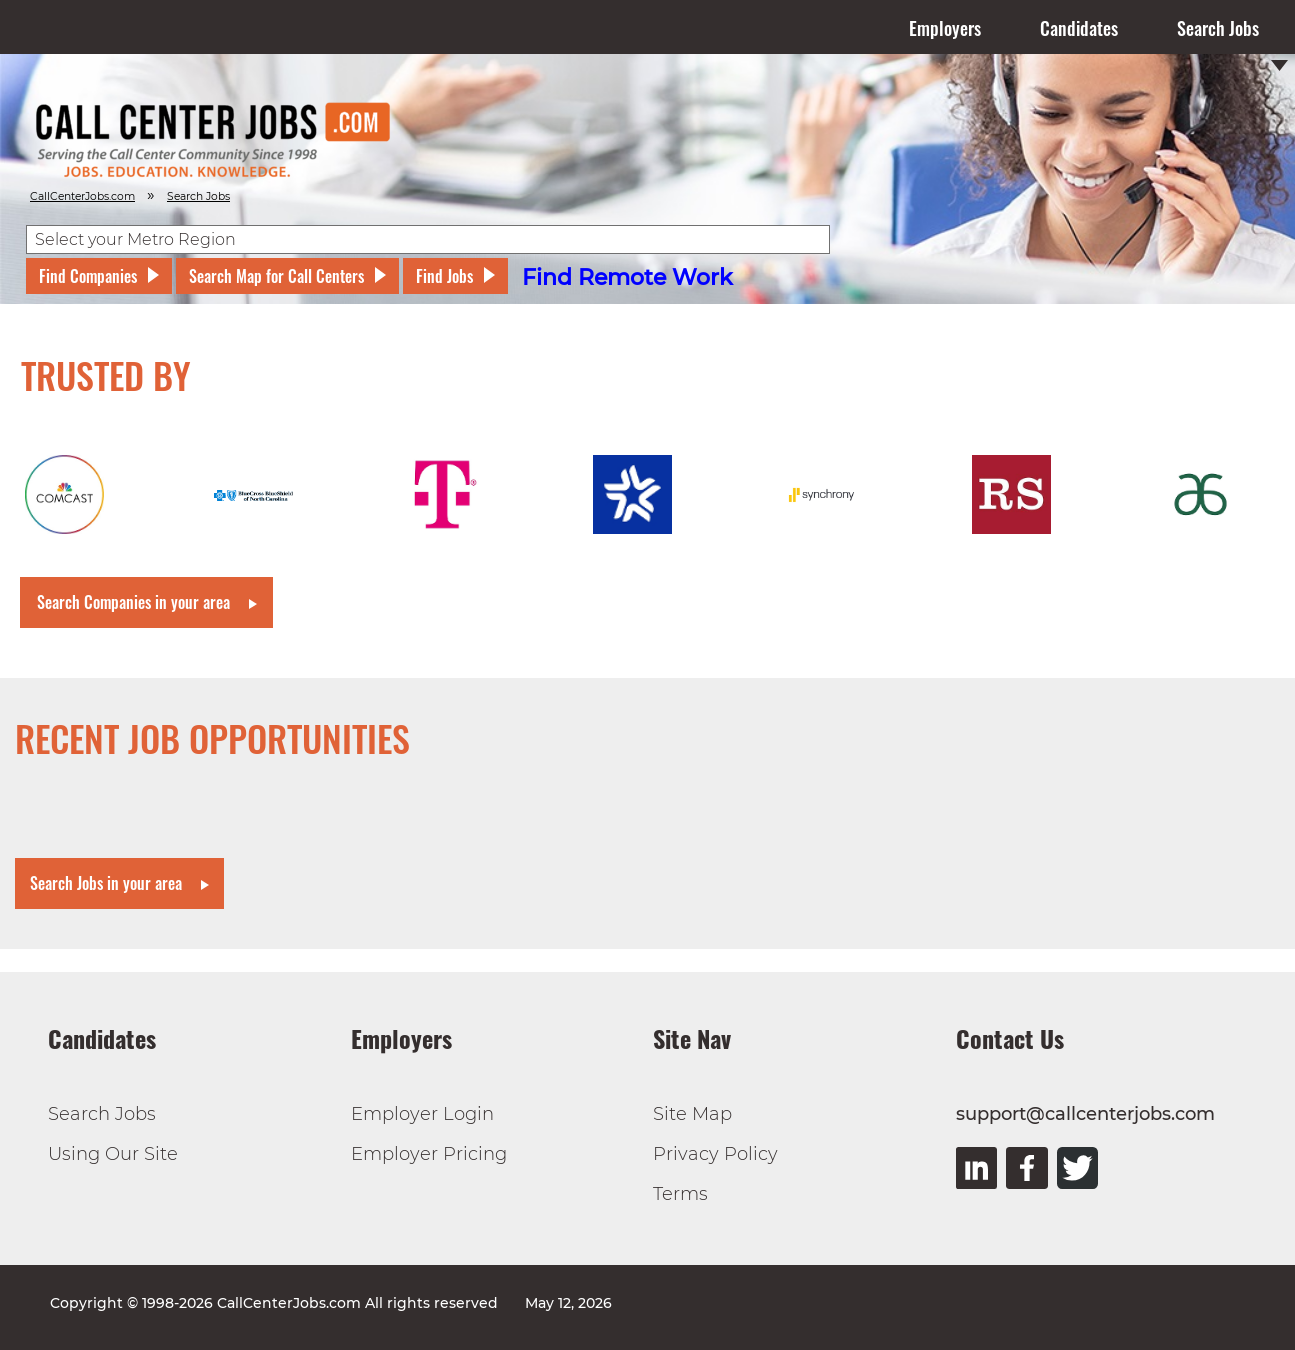 The image size is (1295, 1350). I want to click on support@callcenterjobs.com, so click(1085, 1114).